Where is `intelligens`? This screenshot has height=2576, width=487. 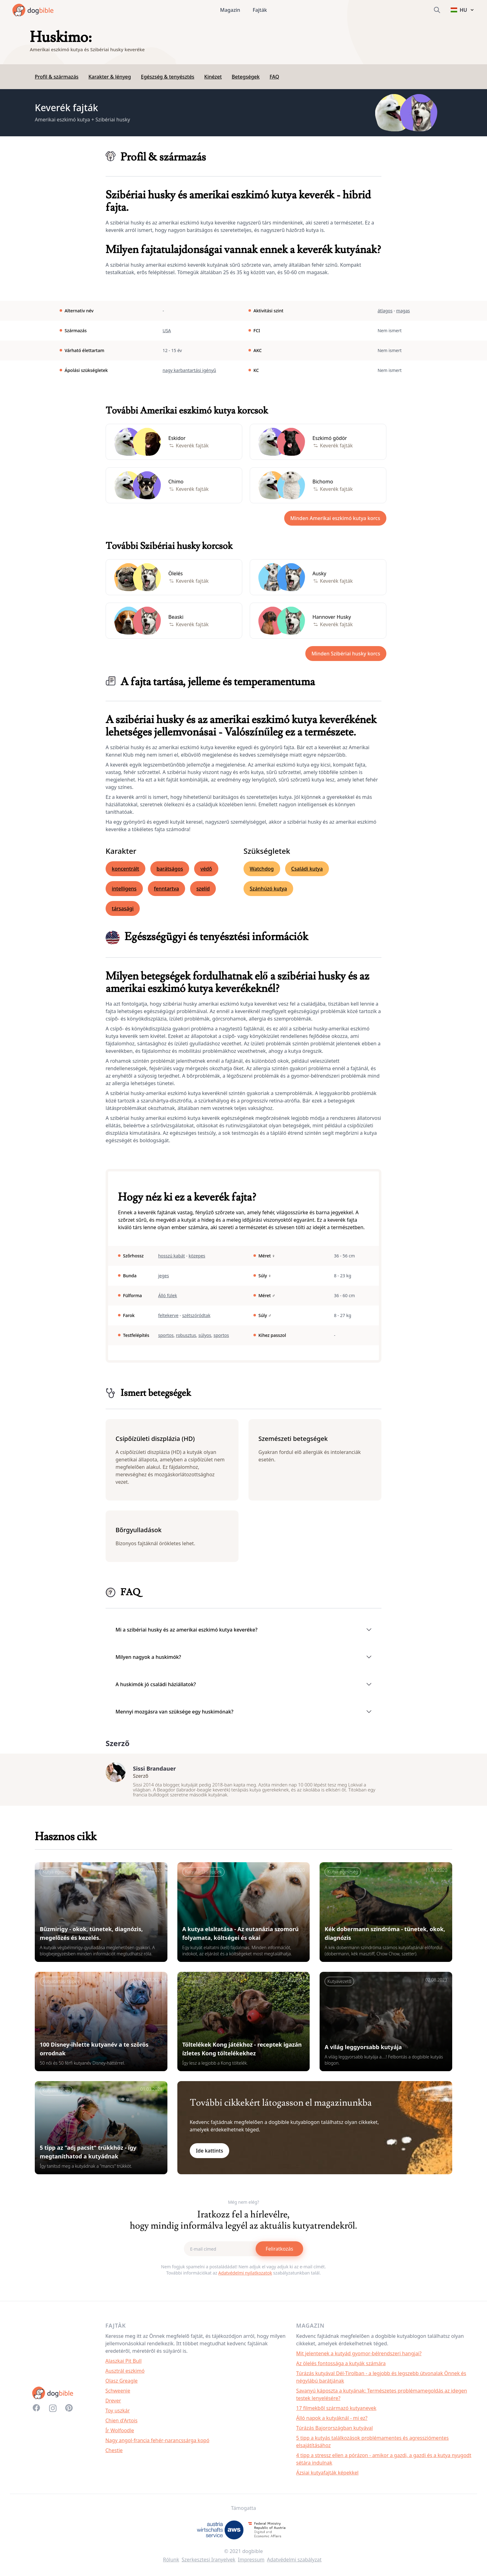 intelligens is located at coordinates (124, 888).